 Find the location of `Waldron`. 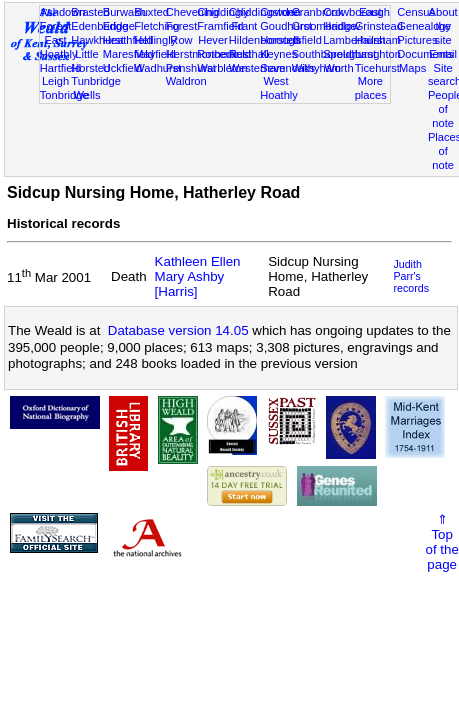

Waldron is located at coordinates (186, 81).